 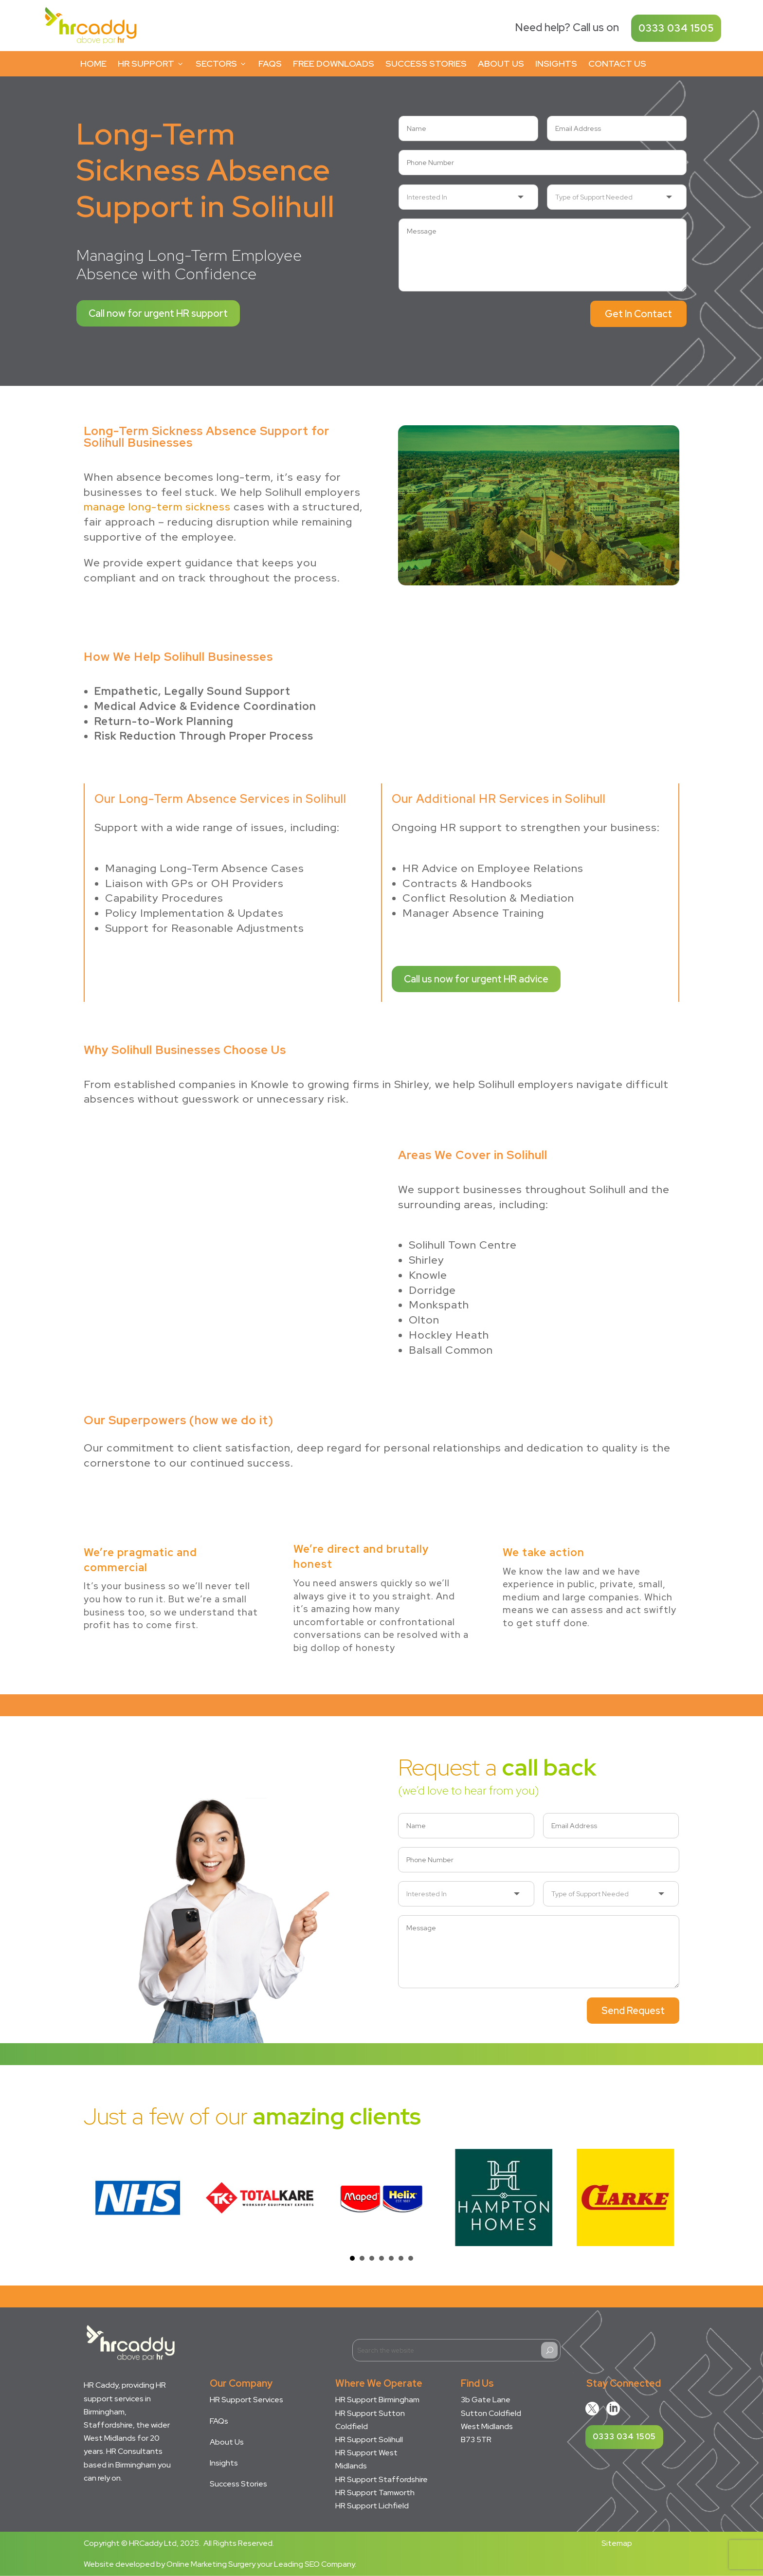 What do you see at coordinates (314, 2564) in the screenshot?
I see `Leading SEO Company` at bounding box center [314, 2564].